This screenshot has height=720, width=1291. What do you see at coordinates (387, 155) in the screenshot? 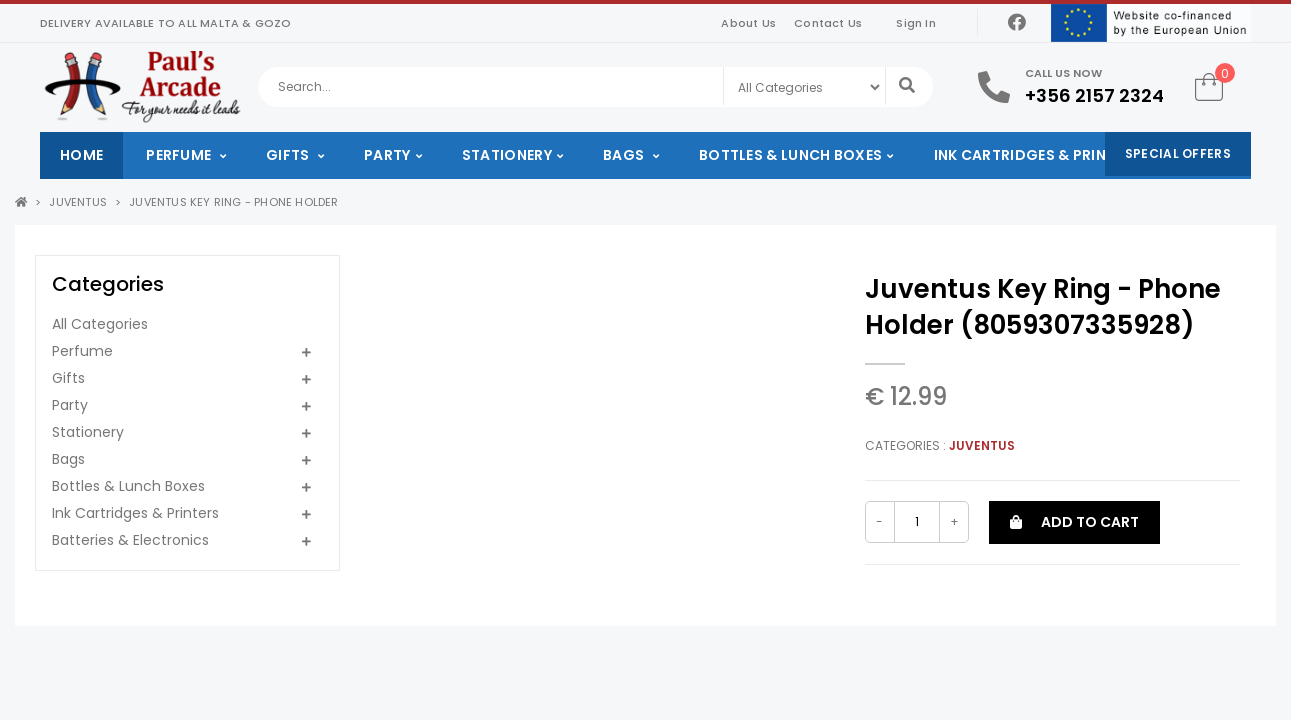
I see `Party` at bounding box center [387, 155].